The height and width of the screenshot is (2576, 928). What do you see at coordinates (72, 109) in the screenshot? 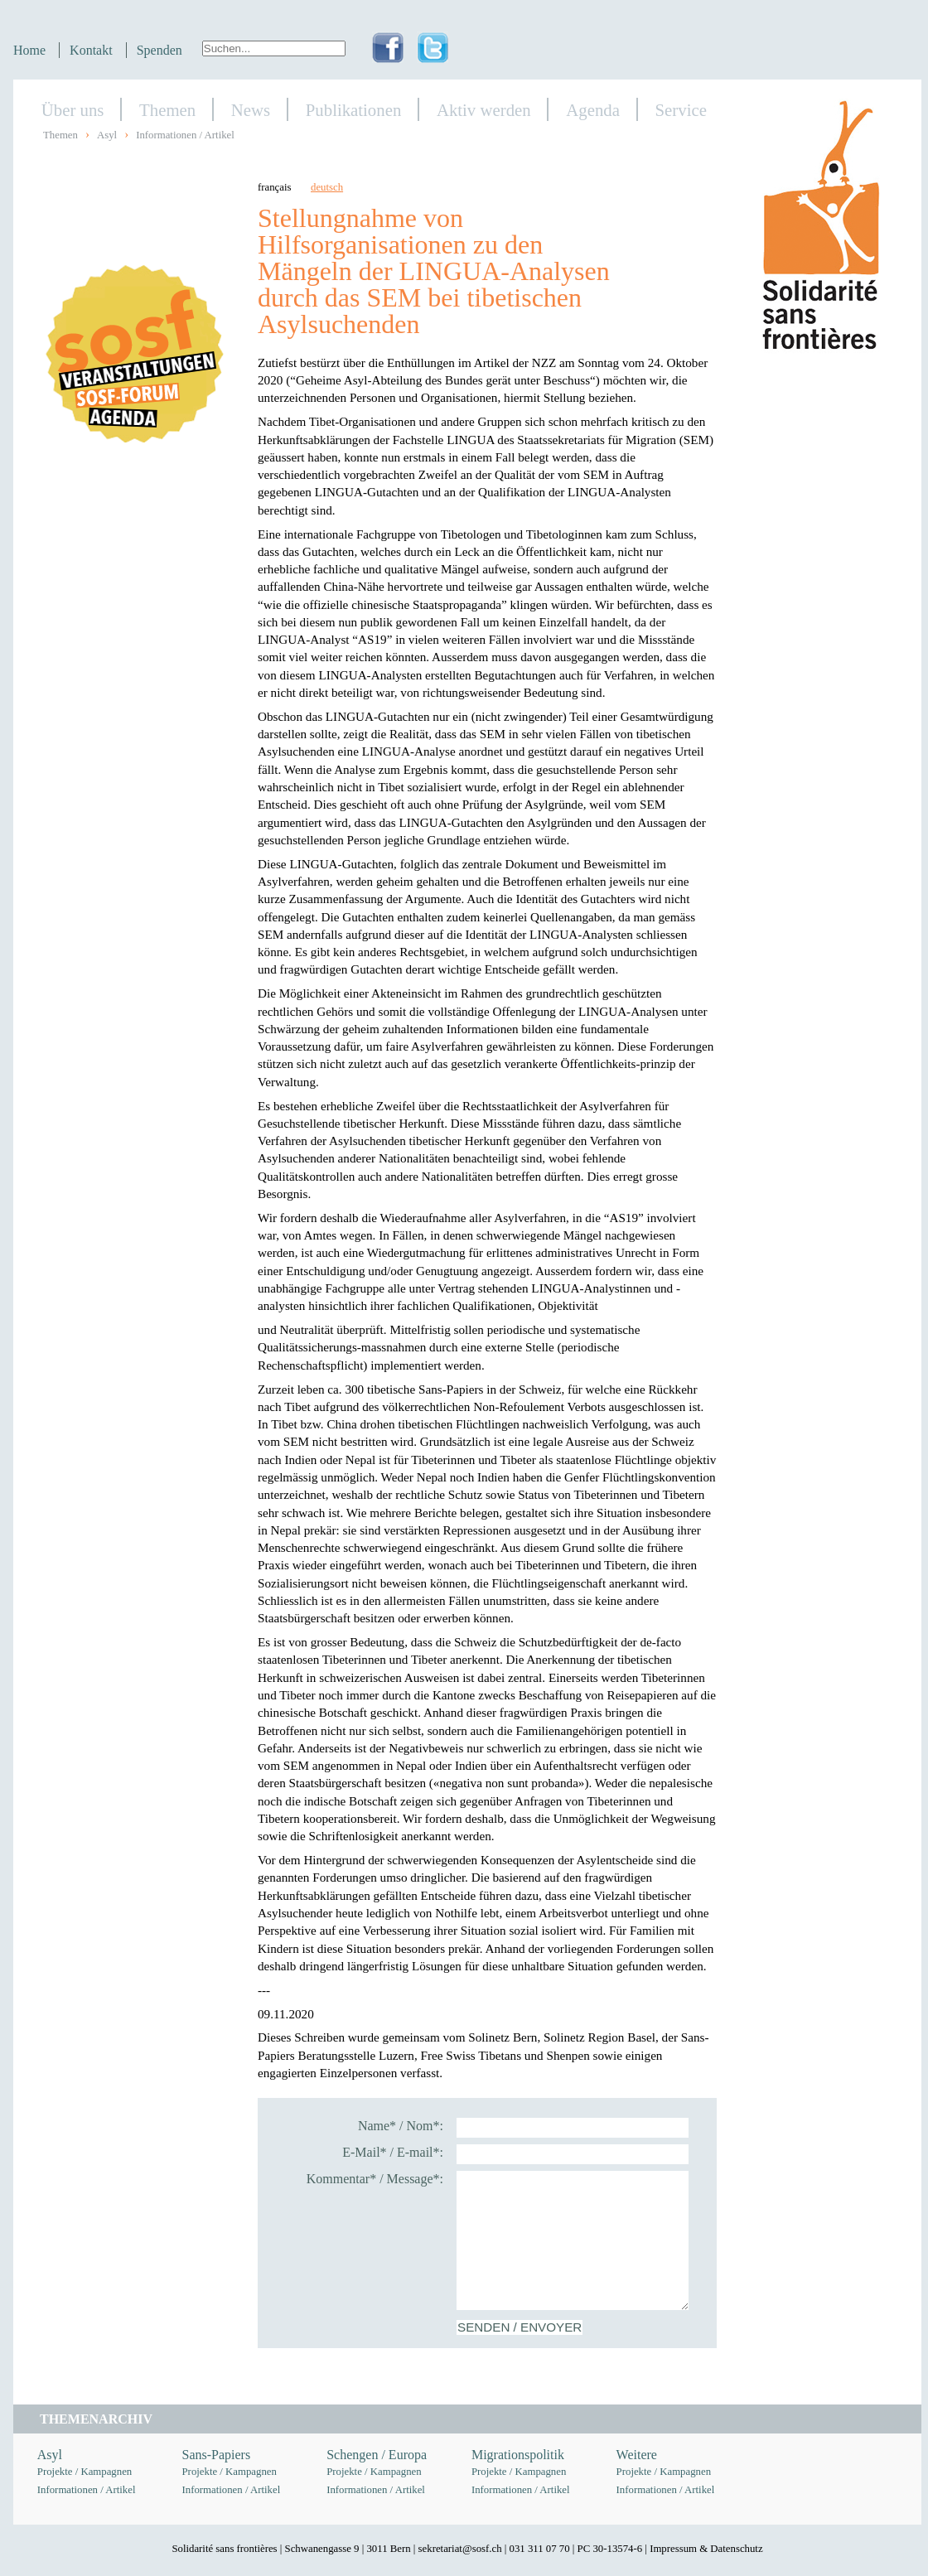
I see `Über uns` at bounding box center [72, 109].